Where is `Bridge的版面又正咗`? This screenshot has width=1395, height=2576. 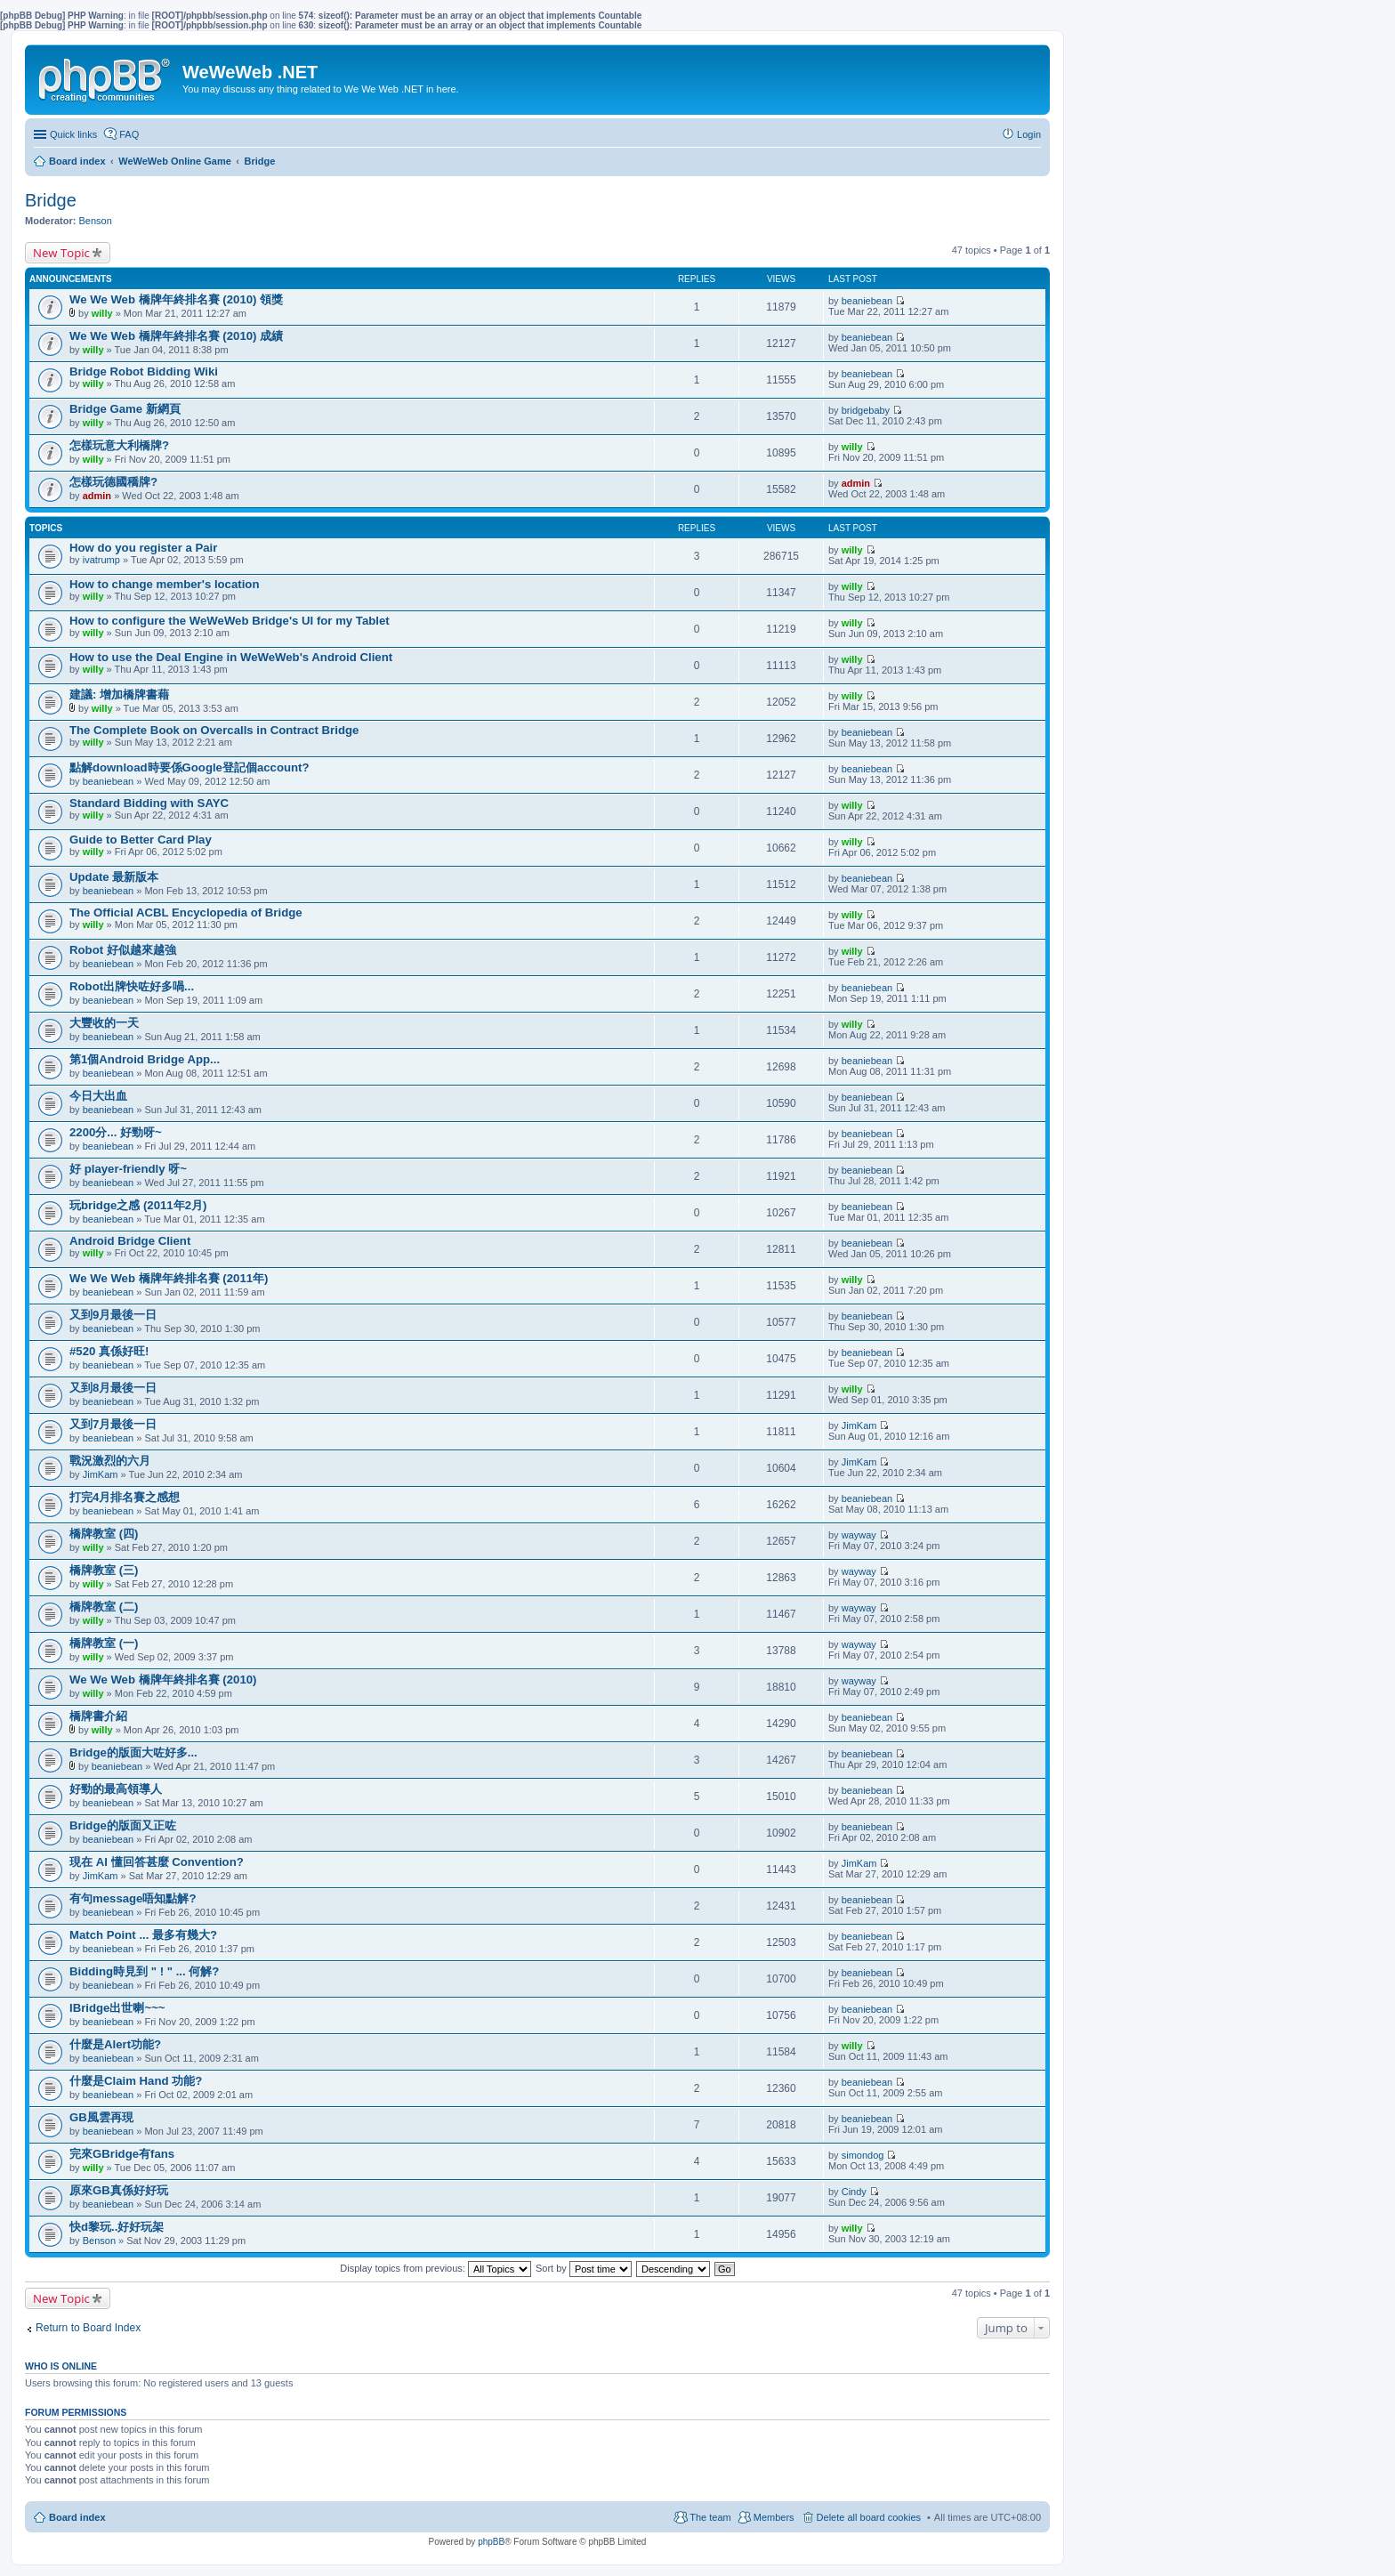
Bridge的版面又正咗 is located at coordinates (122, 1825).